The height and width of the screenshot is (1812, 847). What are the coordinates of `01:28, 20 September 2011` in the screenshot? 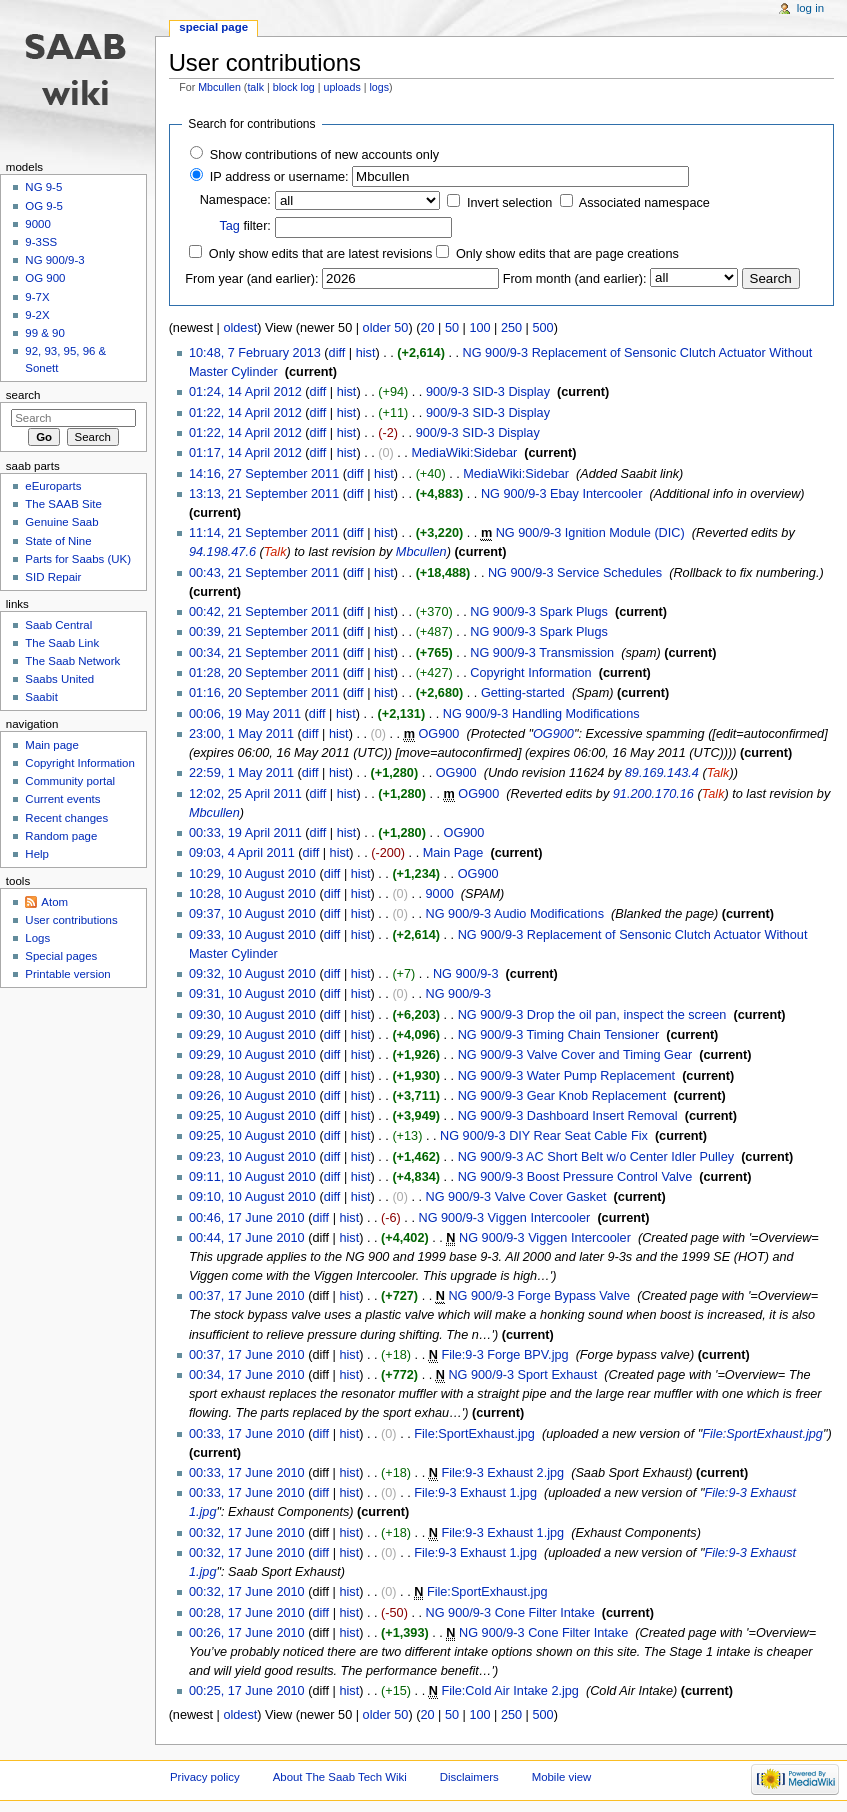 It's located at (264, 673).